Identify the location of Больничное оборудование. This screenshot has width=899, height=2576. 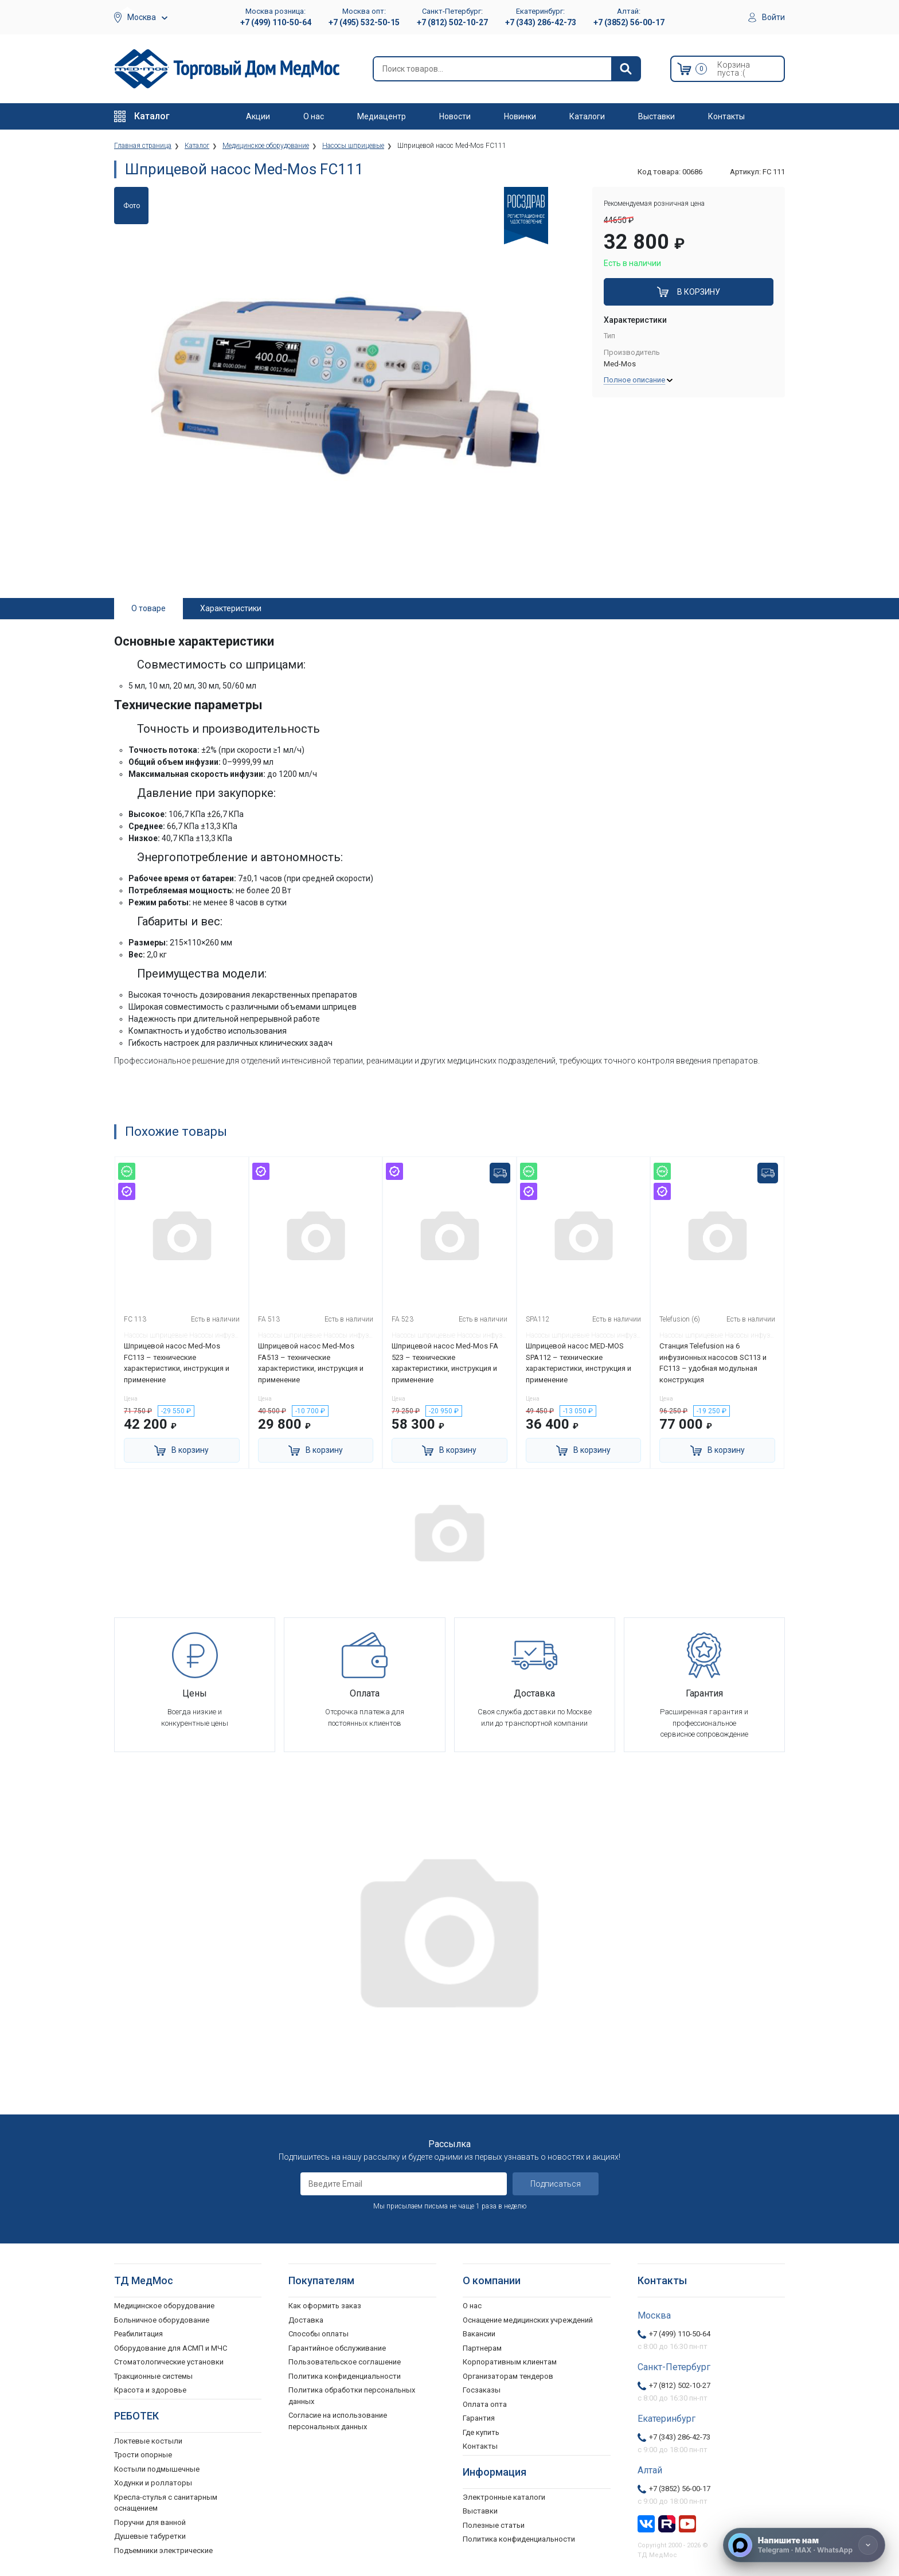
(161, 2320).